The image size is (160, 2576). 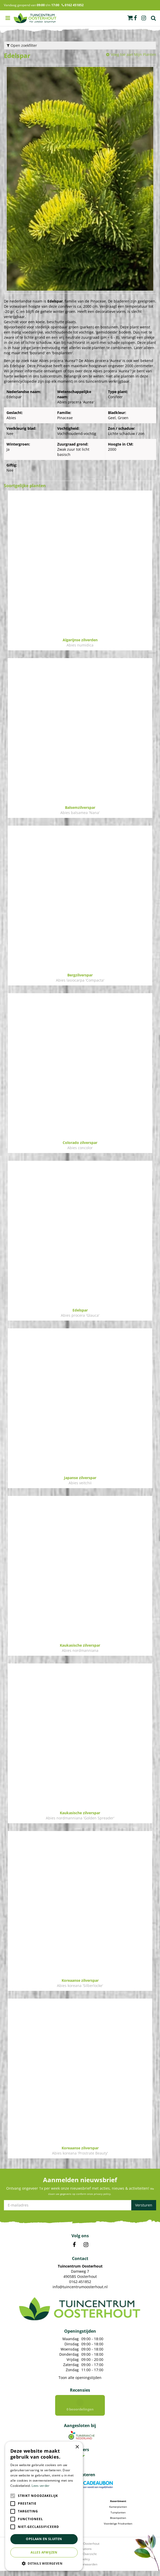 What do you see at coordinates (118, 2528) in the screenshot?
I see `Voordelige Frisdranken` at bounding box center [118, 2528].